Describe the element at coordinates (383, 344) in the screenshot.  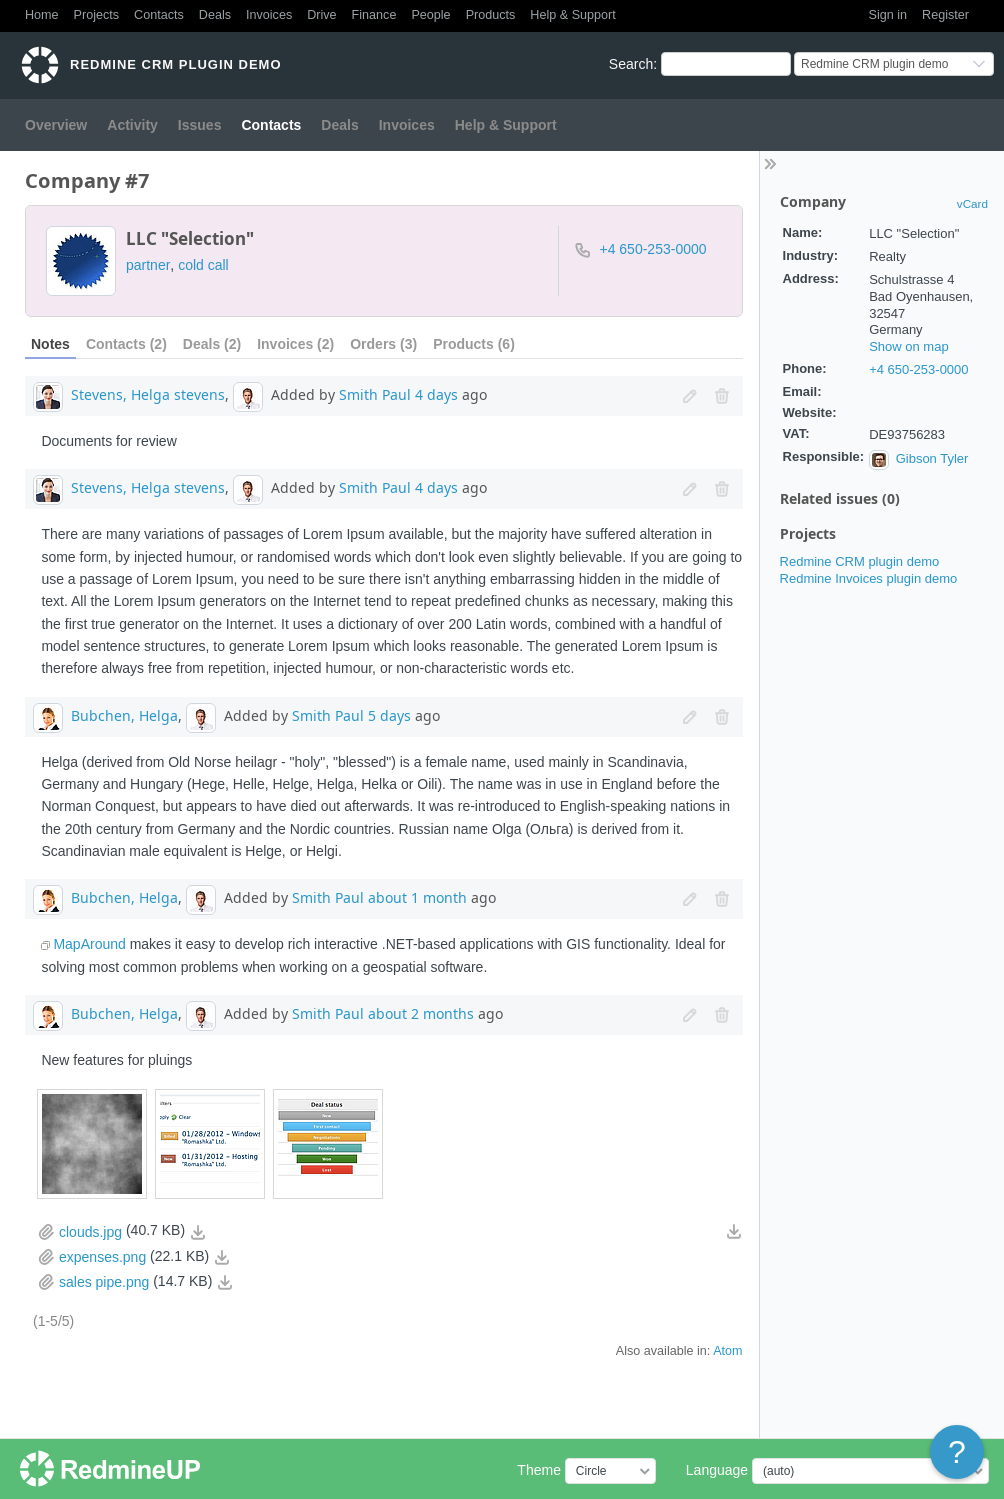
I see `Orders (3)` at that location.